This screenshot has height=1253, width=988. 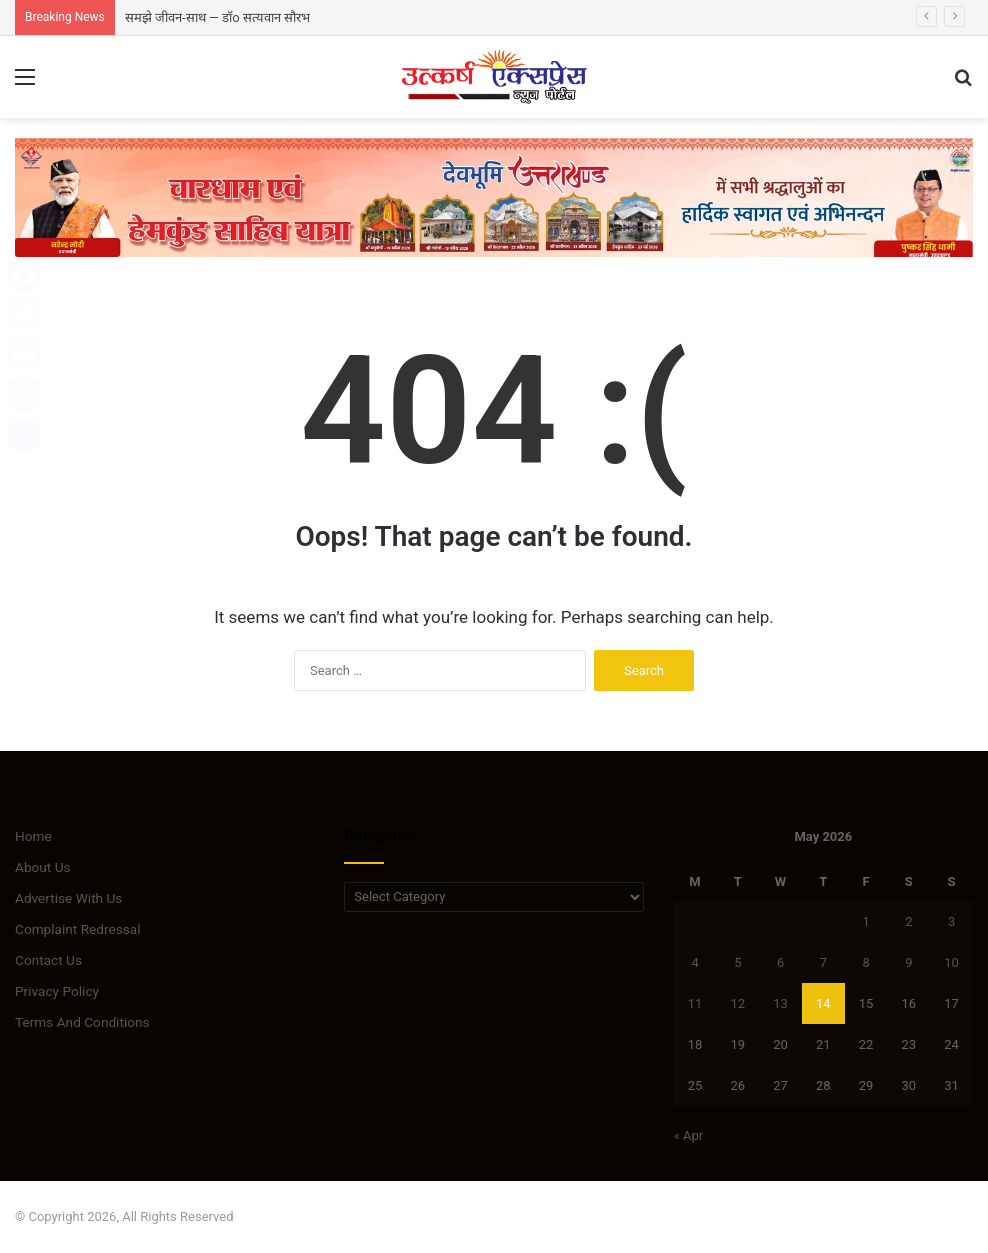 I want to click on 5 [Posts published on May 5, 2026], so click(x=737, y=962).